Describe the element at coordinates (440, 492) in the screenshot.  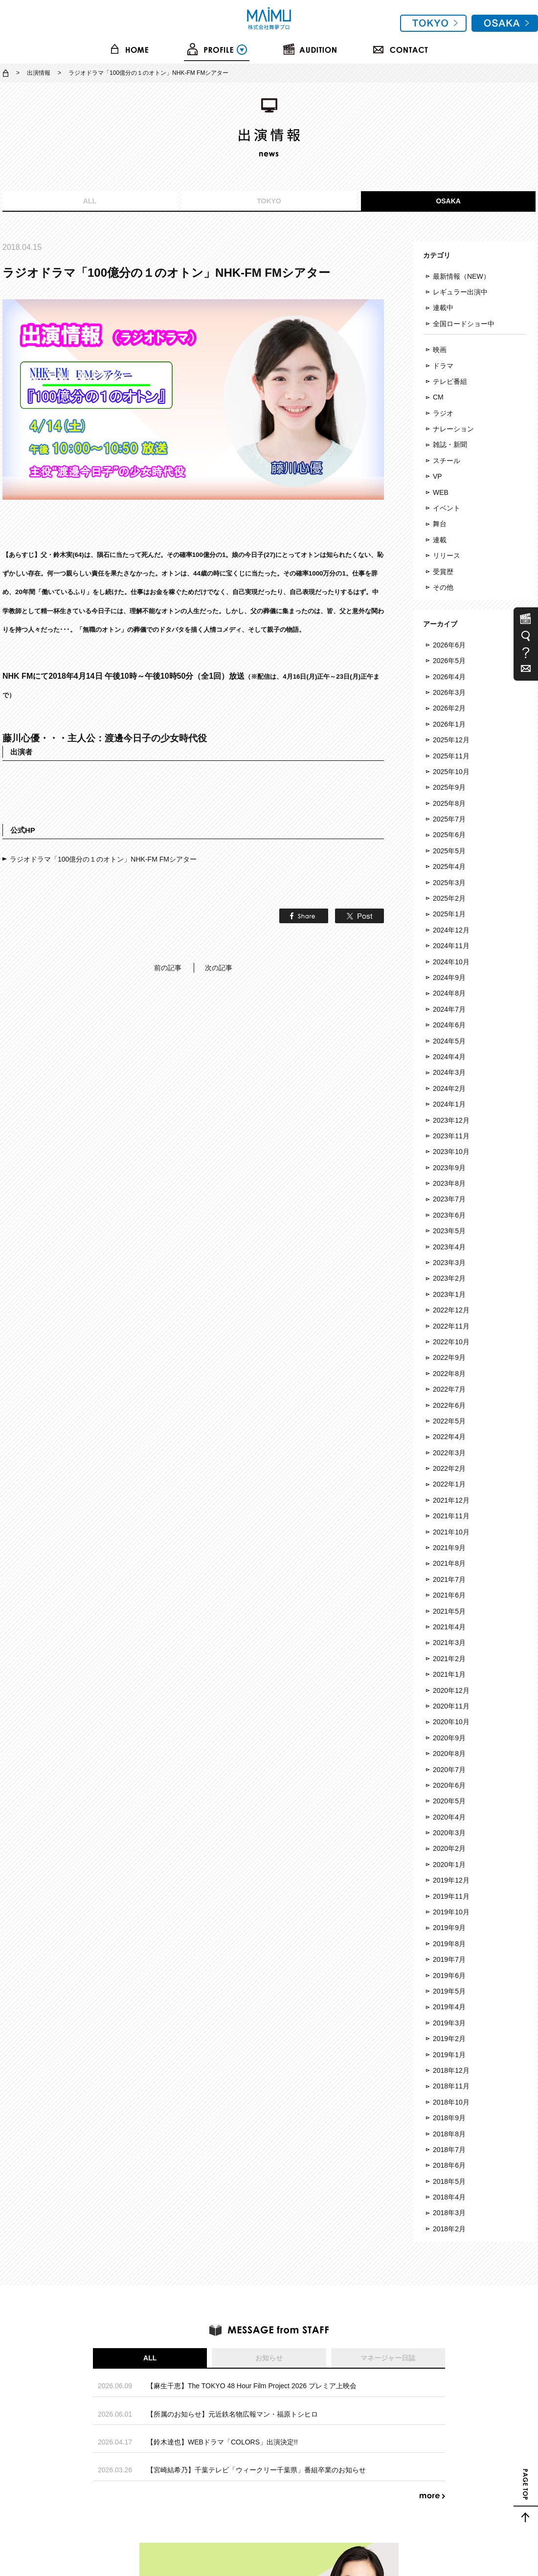
I see `WEB` at that location.